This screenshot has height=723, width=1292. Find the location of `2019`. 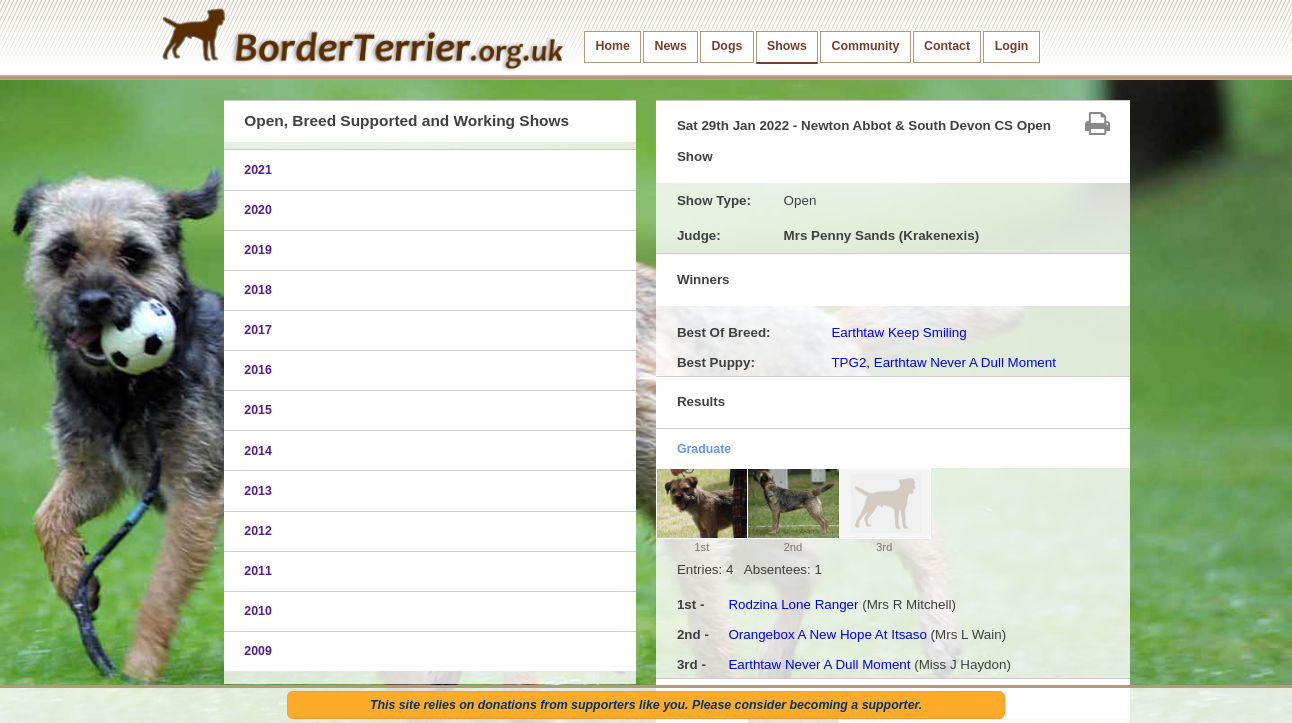

2019 is located at coordinates (258, 250).